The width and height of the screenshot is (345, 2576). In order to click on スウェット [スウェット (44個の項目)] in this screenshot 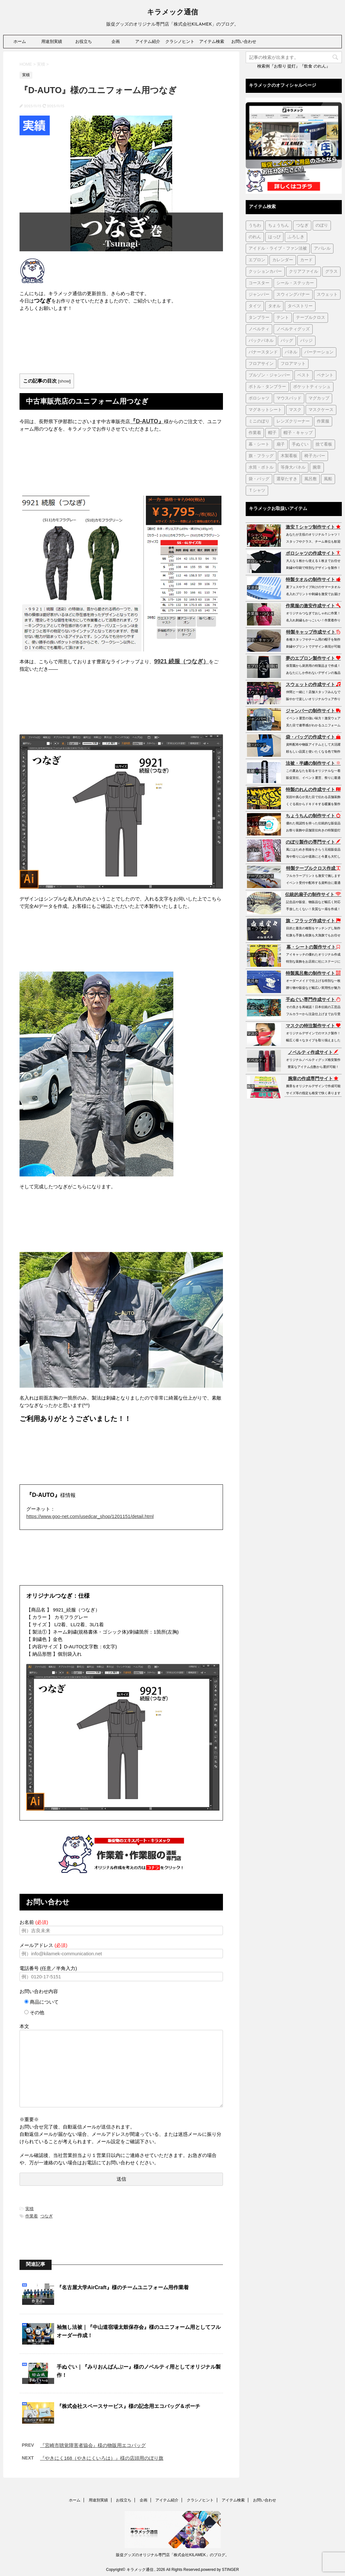, I will do `click(327, 295)`.